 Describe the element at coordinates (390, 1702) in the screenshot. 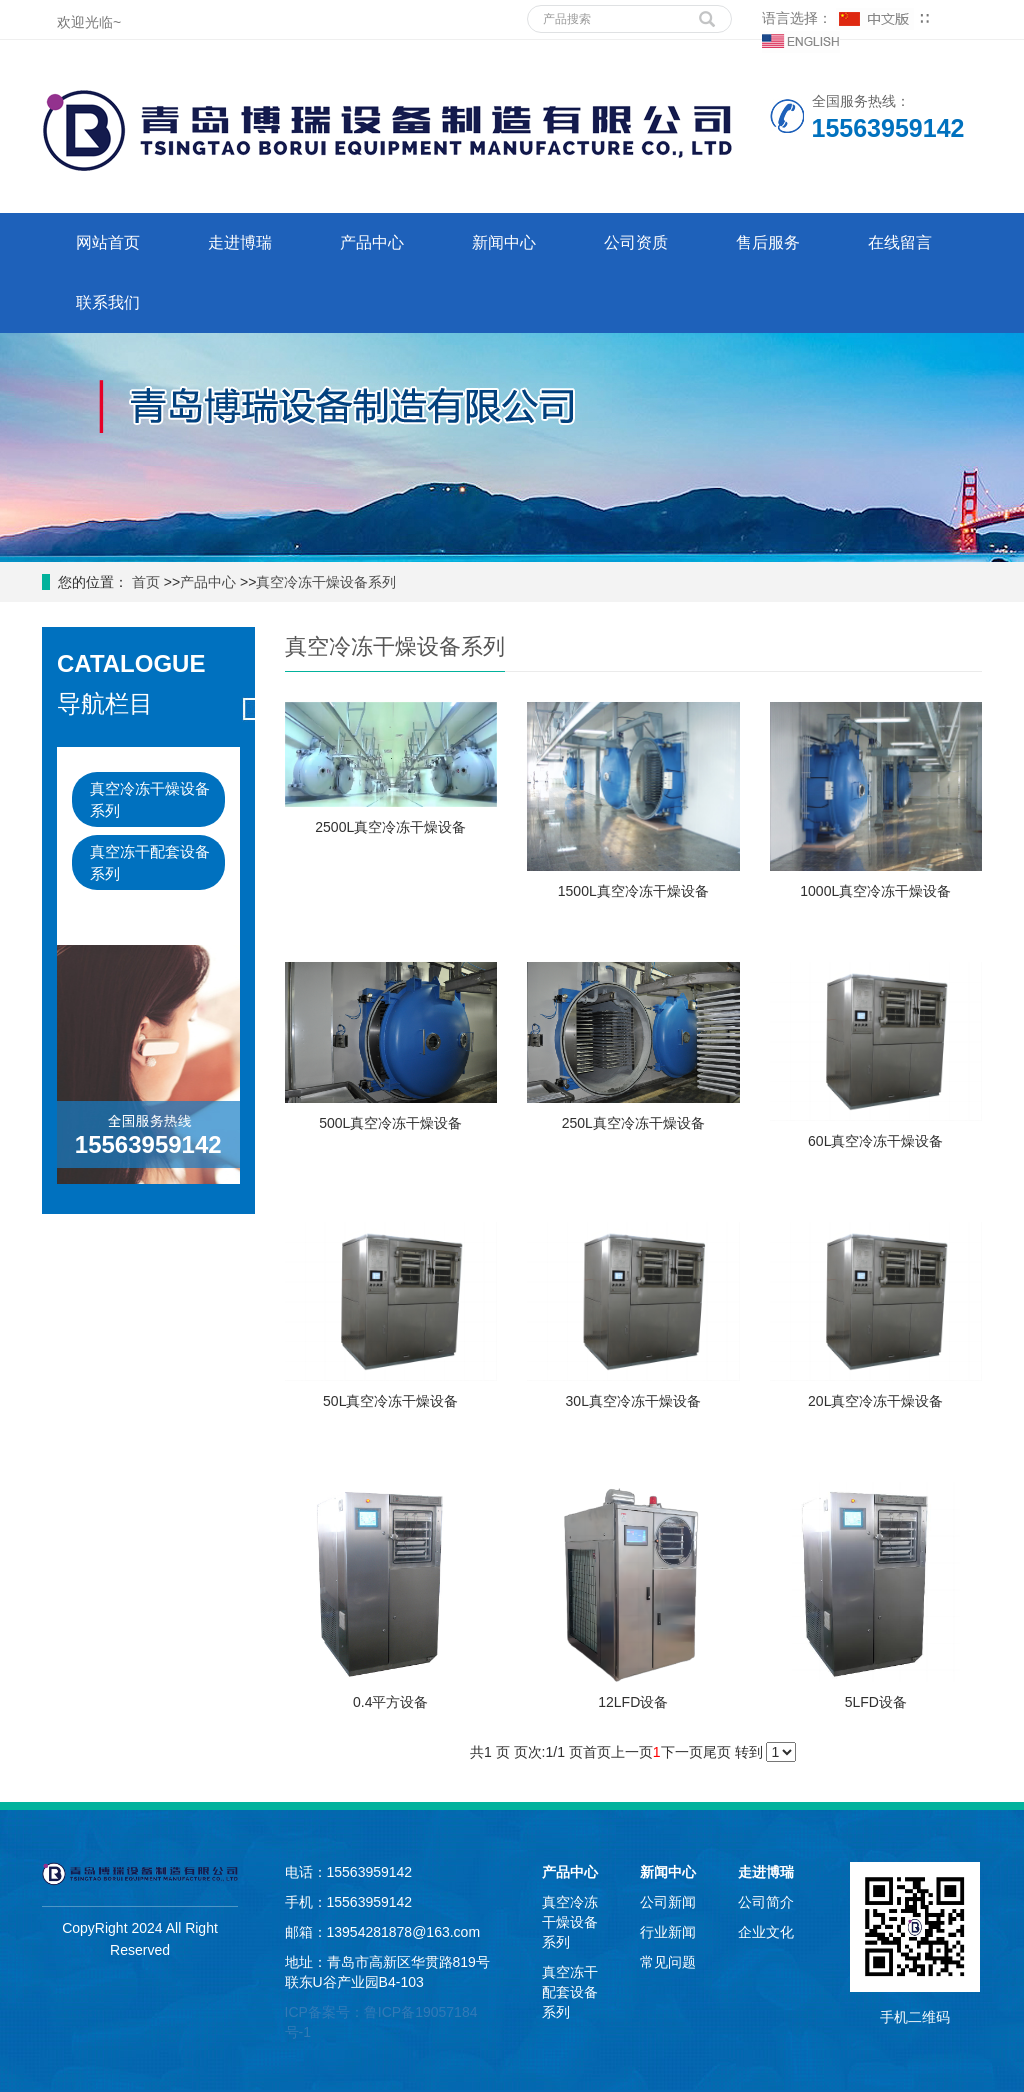

I see `0.4平方设备` at that location.